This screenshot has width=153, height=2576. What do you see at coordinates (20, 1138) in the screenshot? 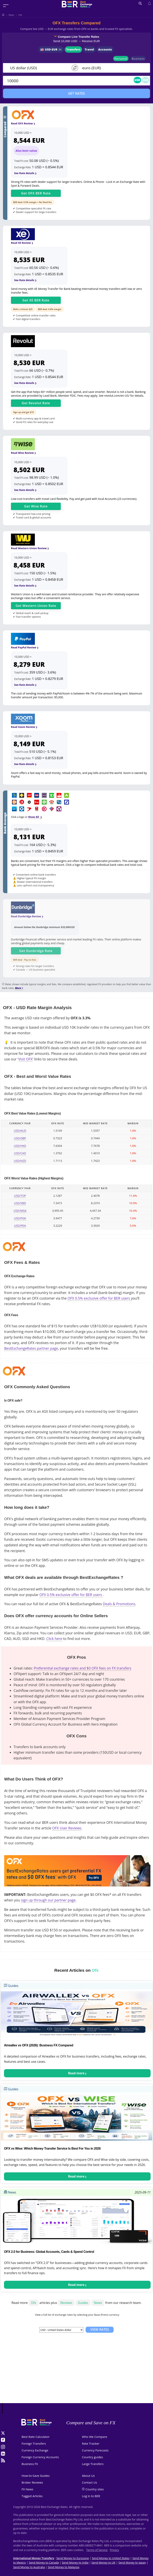
I see `USD/GBP` at bounding box center [20, 1138].